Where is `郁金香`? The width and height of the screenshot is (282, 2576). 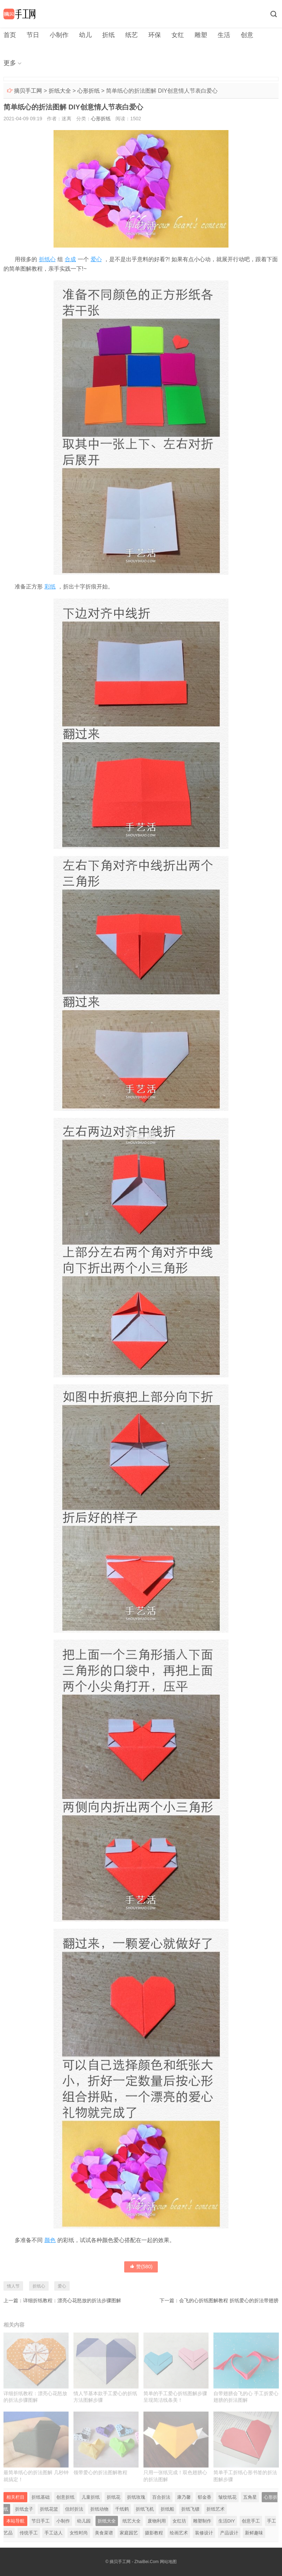 郁金香 is located at coordinates (204, 2497).